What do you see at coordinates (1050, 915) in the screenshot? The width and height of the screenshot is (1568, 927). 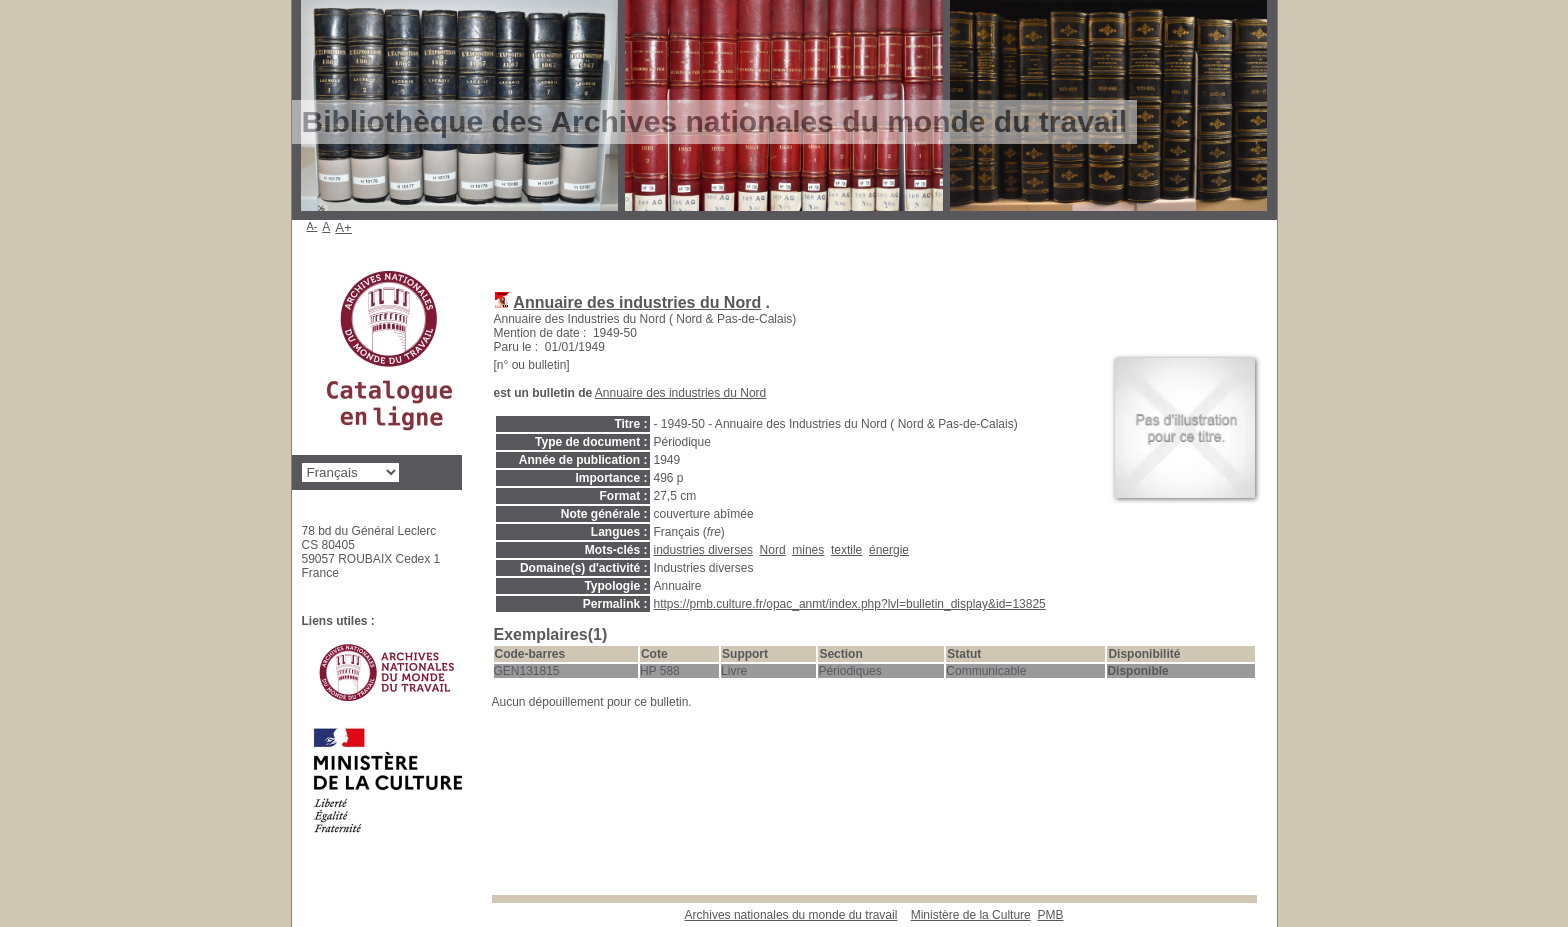 I see `pmb` at bounding box center [1050, 915].